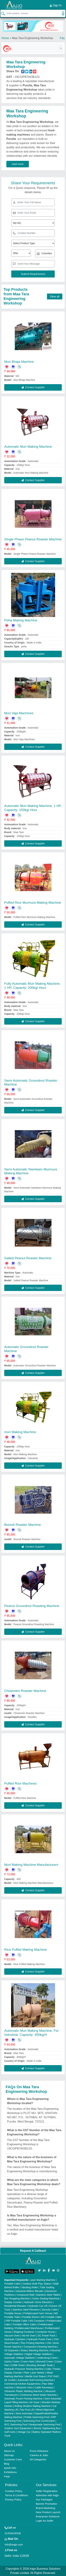 The height and width of the screenshot is (2576, 66). What do you see at coordinates (19, 361) in the screenshot?
I see `Muri Bhaja Machine` at bounding box center [19, 361].